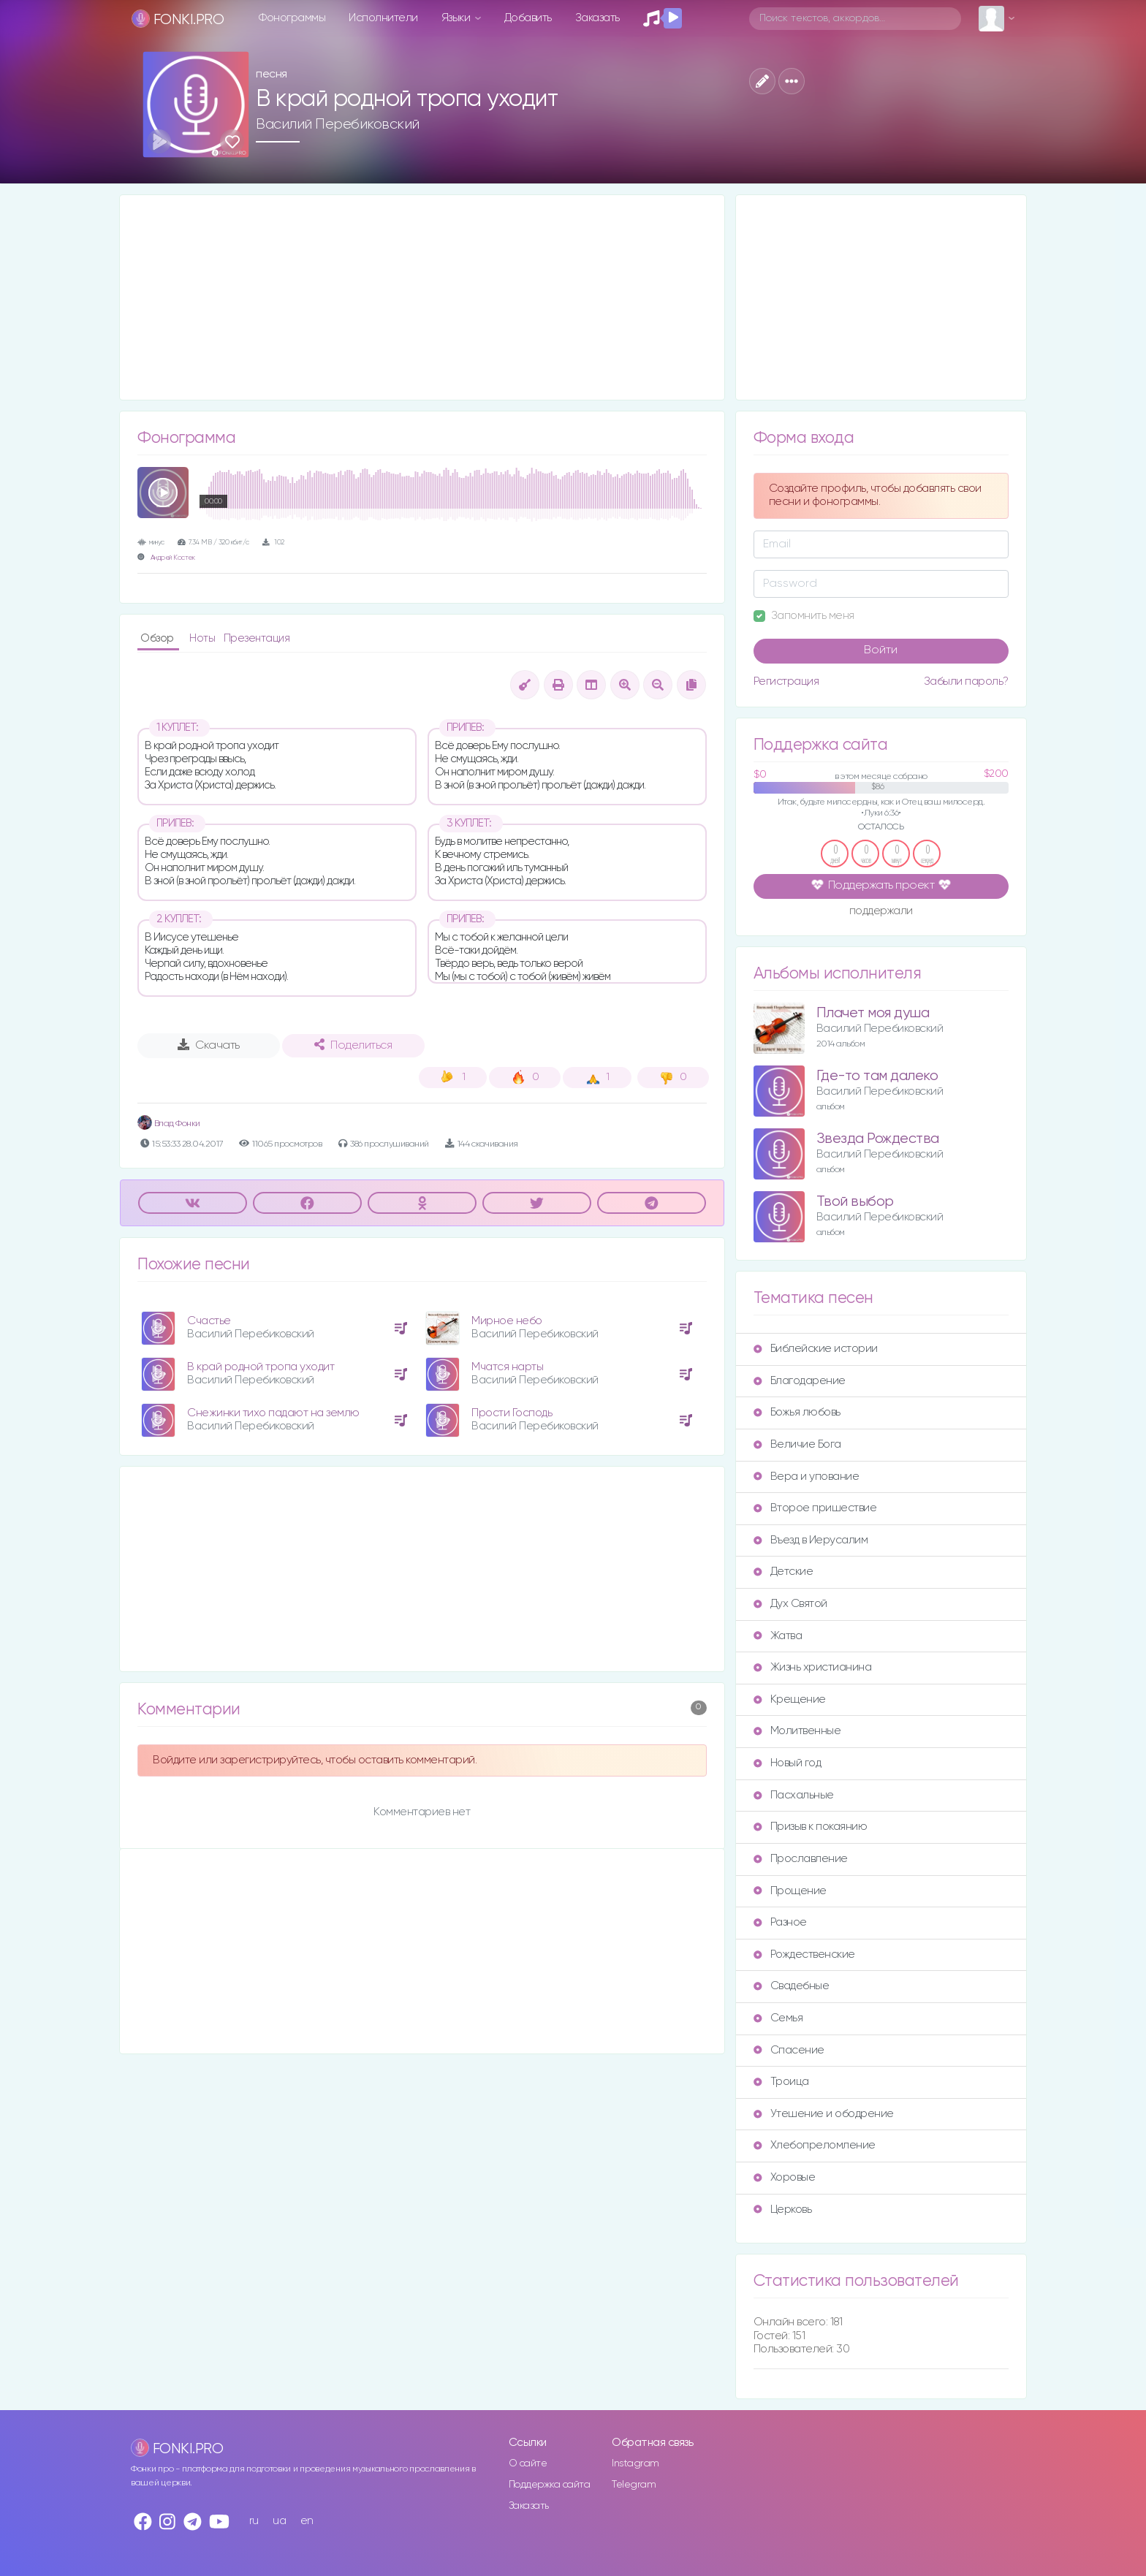 The width and height of the screenshot is (1146, 2576). What do you see at coordinates (778, 2018) in the screenshot?
I see `Семья` at bounding box center [778, 2018].